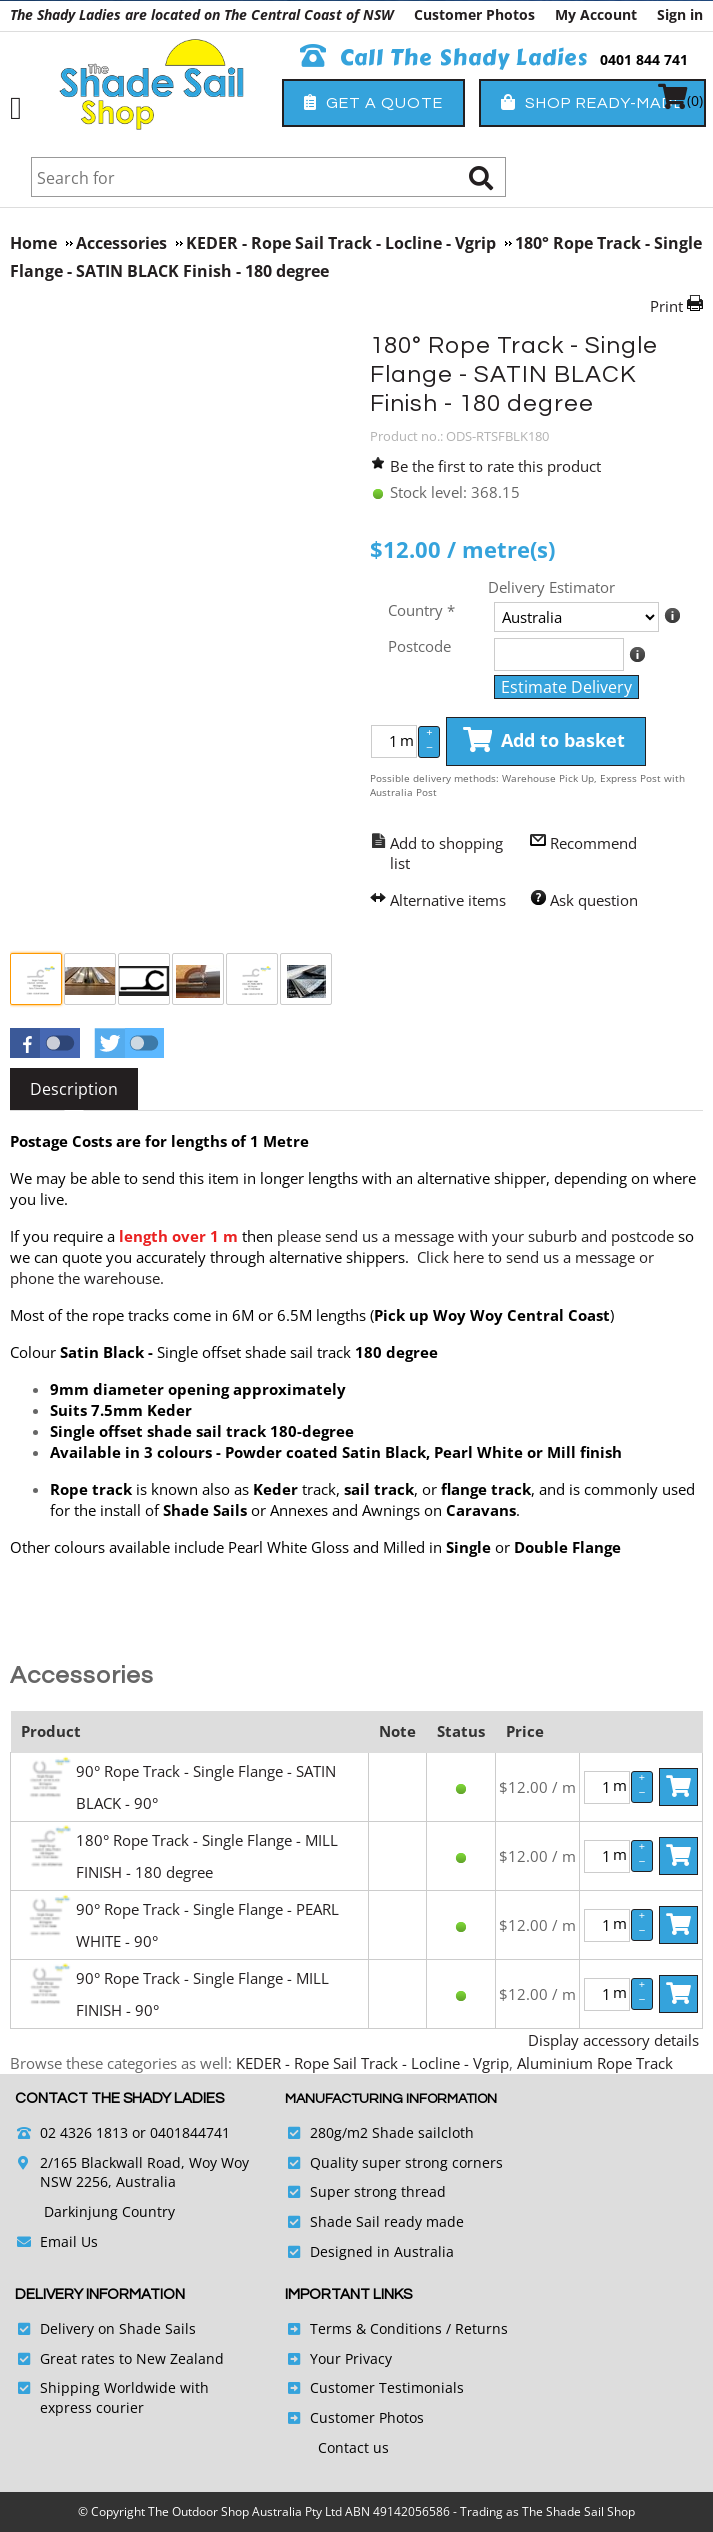 This screenshot has height=2532, width=713. I want to click on Print, so click(666, 306).